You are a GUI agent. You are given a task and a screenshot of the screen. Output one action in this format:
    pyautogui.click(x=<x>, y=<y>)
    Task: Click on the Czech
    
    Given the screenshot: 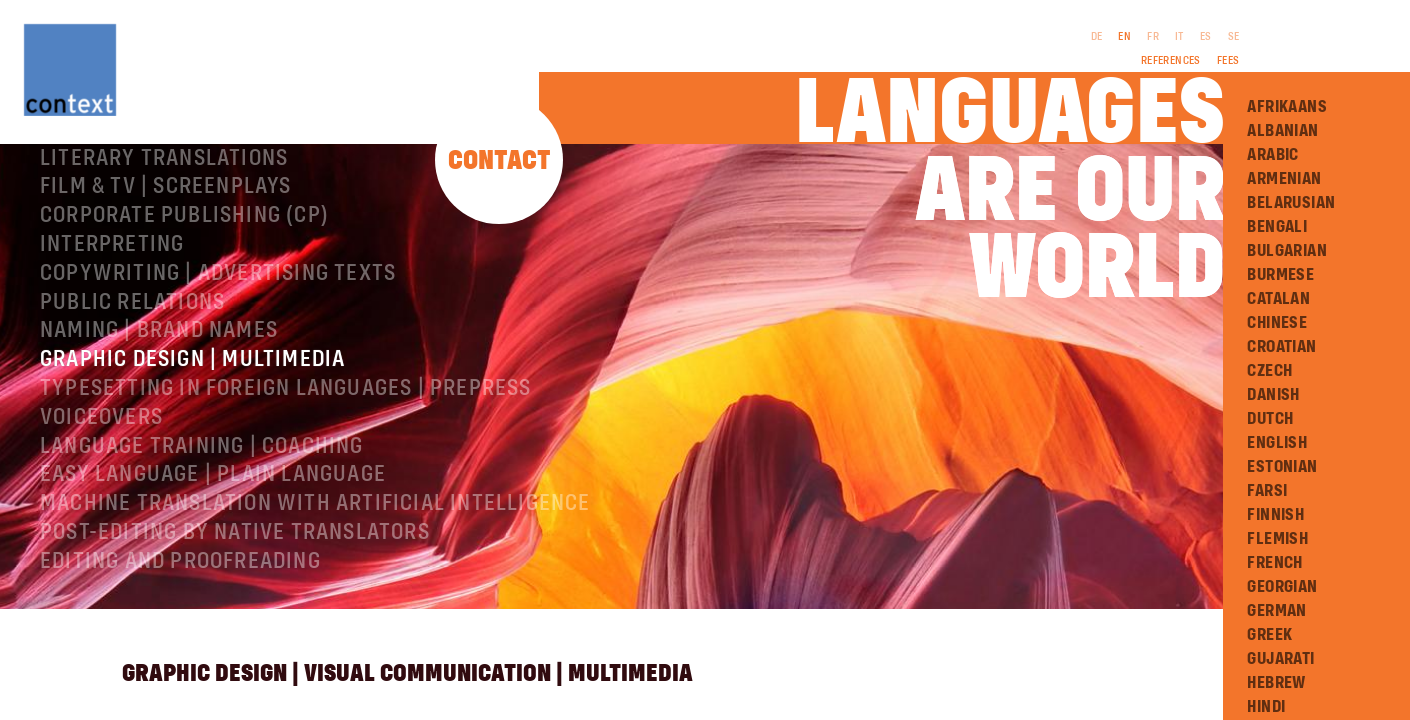 What is the action you would take?
    pyautogui.click(x=1269, y=371)
    